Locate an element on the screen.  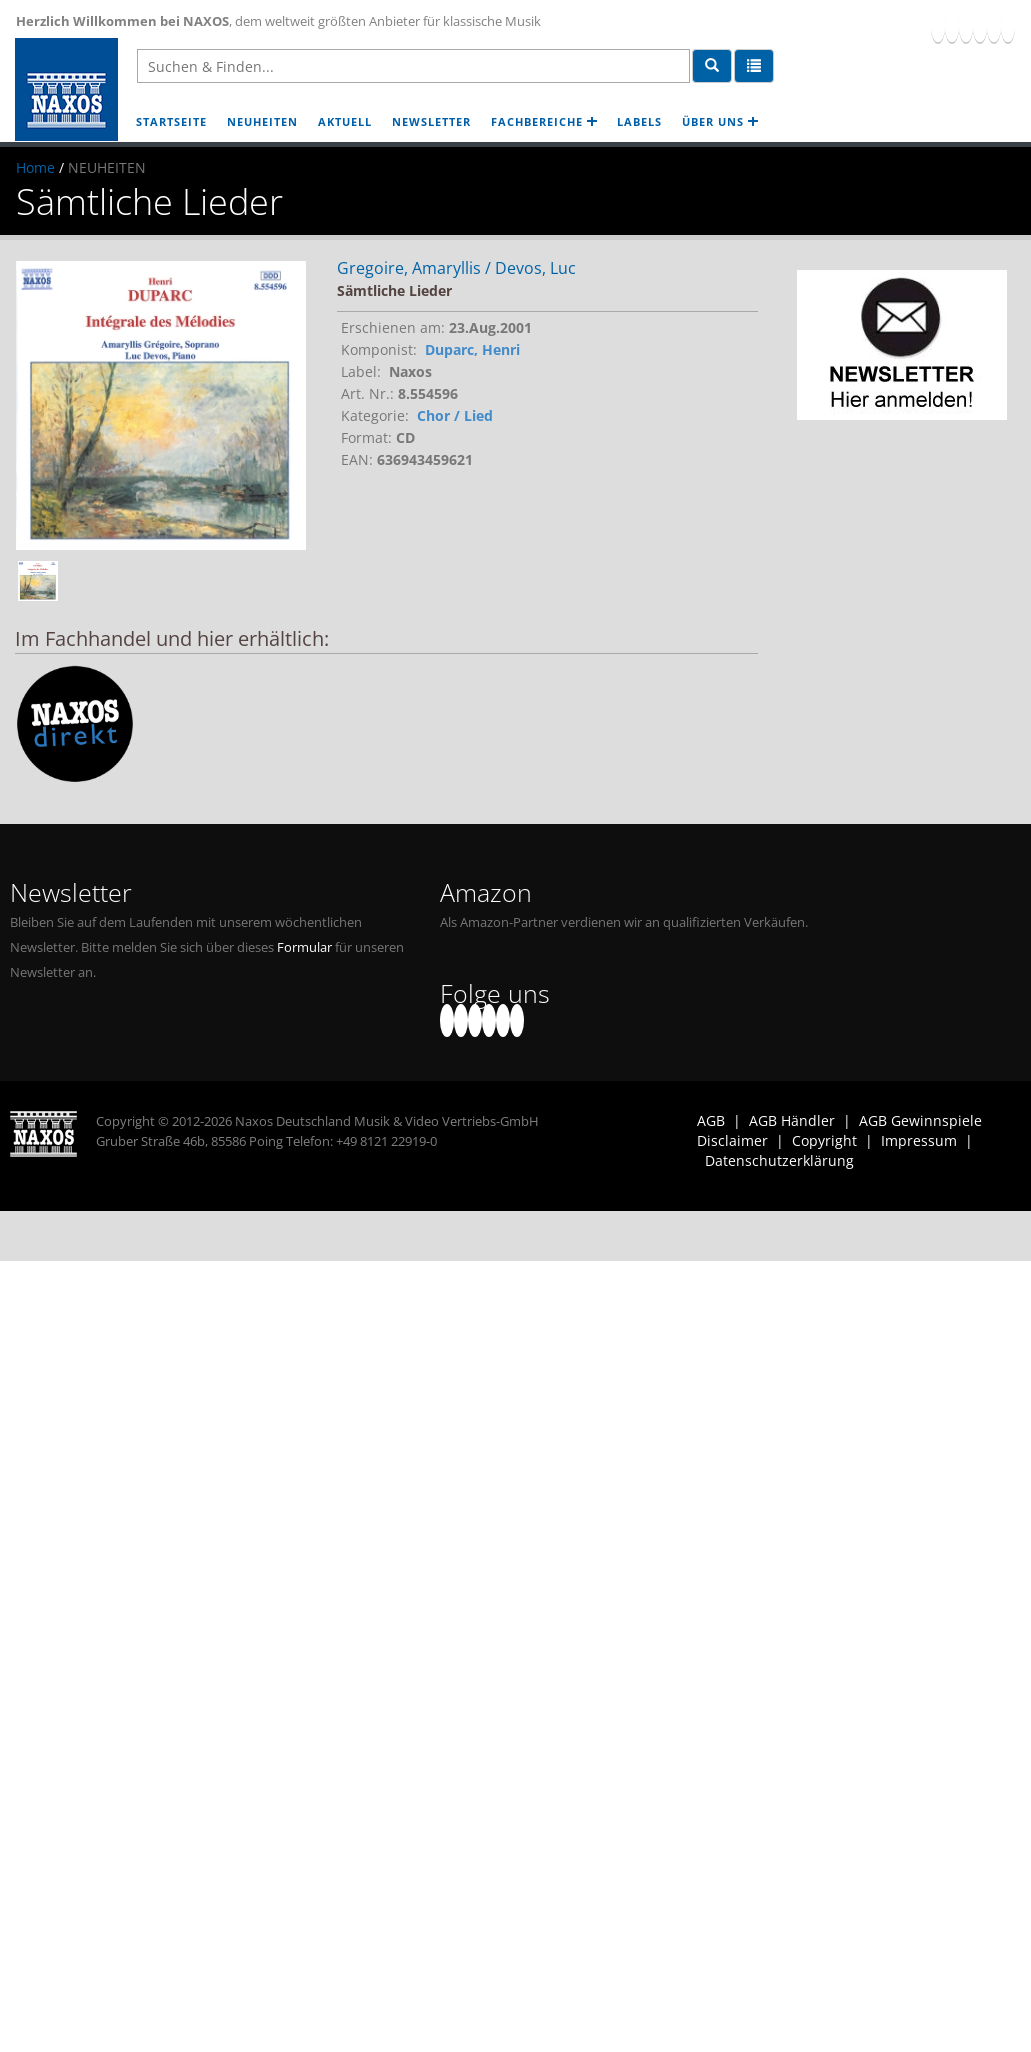
AGB Händler is located at coordinates (792, 1120).